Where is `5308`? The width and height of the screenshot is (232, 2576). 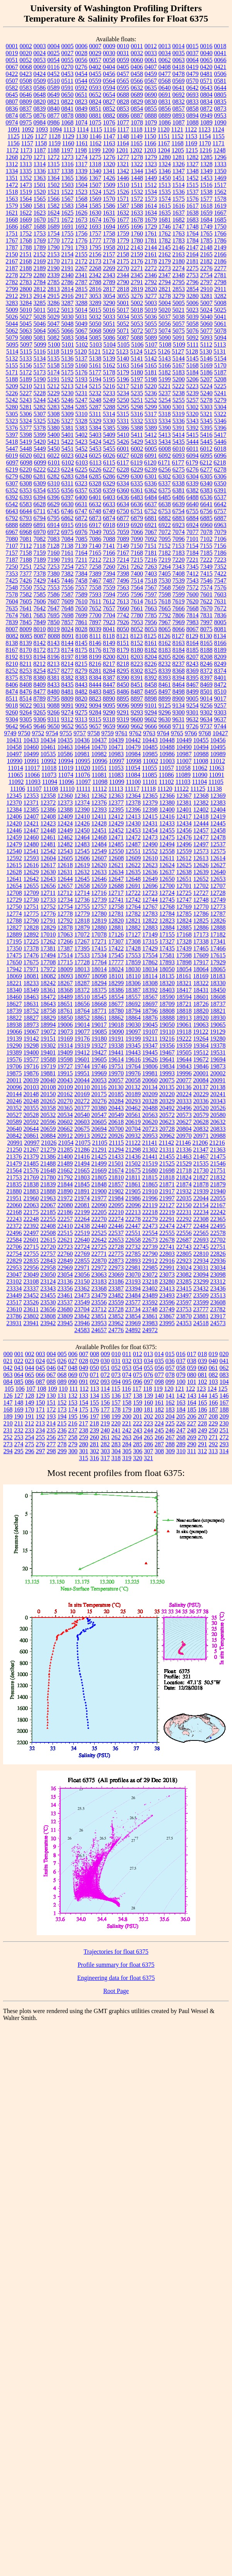
5308 is located at coordinates (53, 414).